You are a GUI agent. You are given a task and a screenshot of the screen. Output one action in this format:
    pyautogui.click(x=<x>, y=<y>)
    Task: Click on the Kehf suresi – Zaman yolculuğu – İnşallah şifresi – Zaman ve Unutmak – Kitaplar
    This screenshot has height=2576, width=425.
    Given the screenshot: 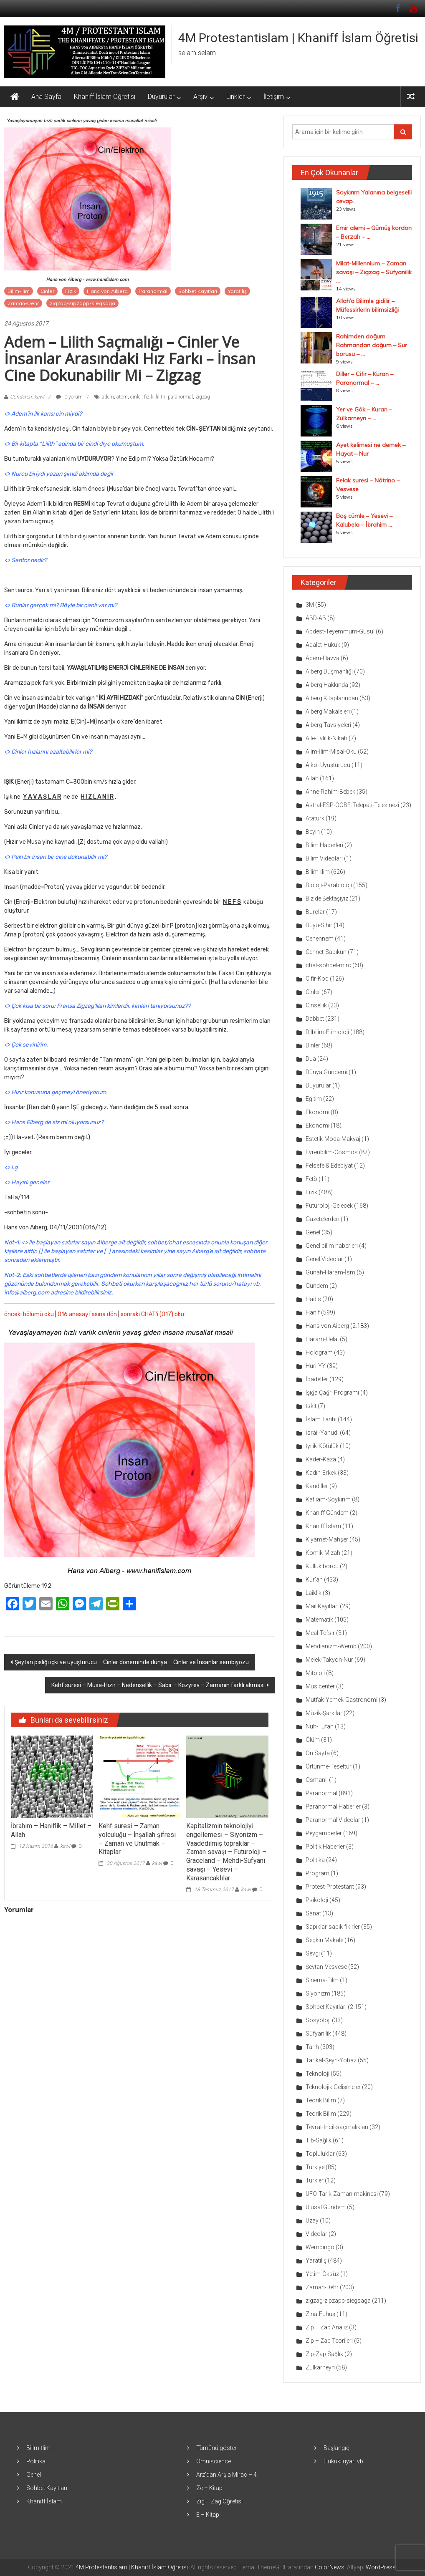 What is the action you would take?
    pyautogui.click(x=137, y=1839)
    